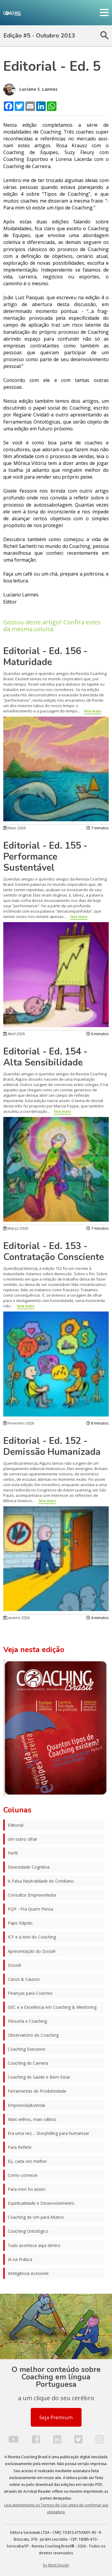 This screenshot has height=2576, width=112. I want to click on Seja Premium, so click(56, 2417).